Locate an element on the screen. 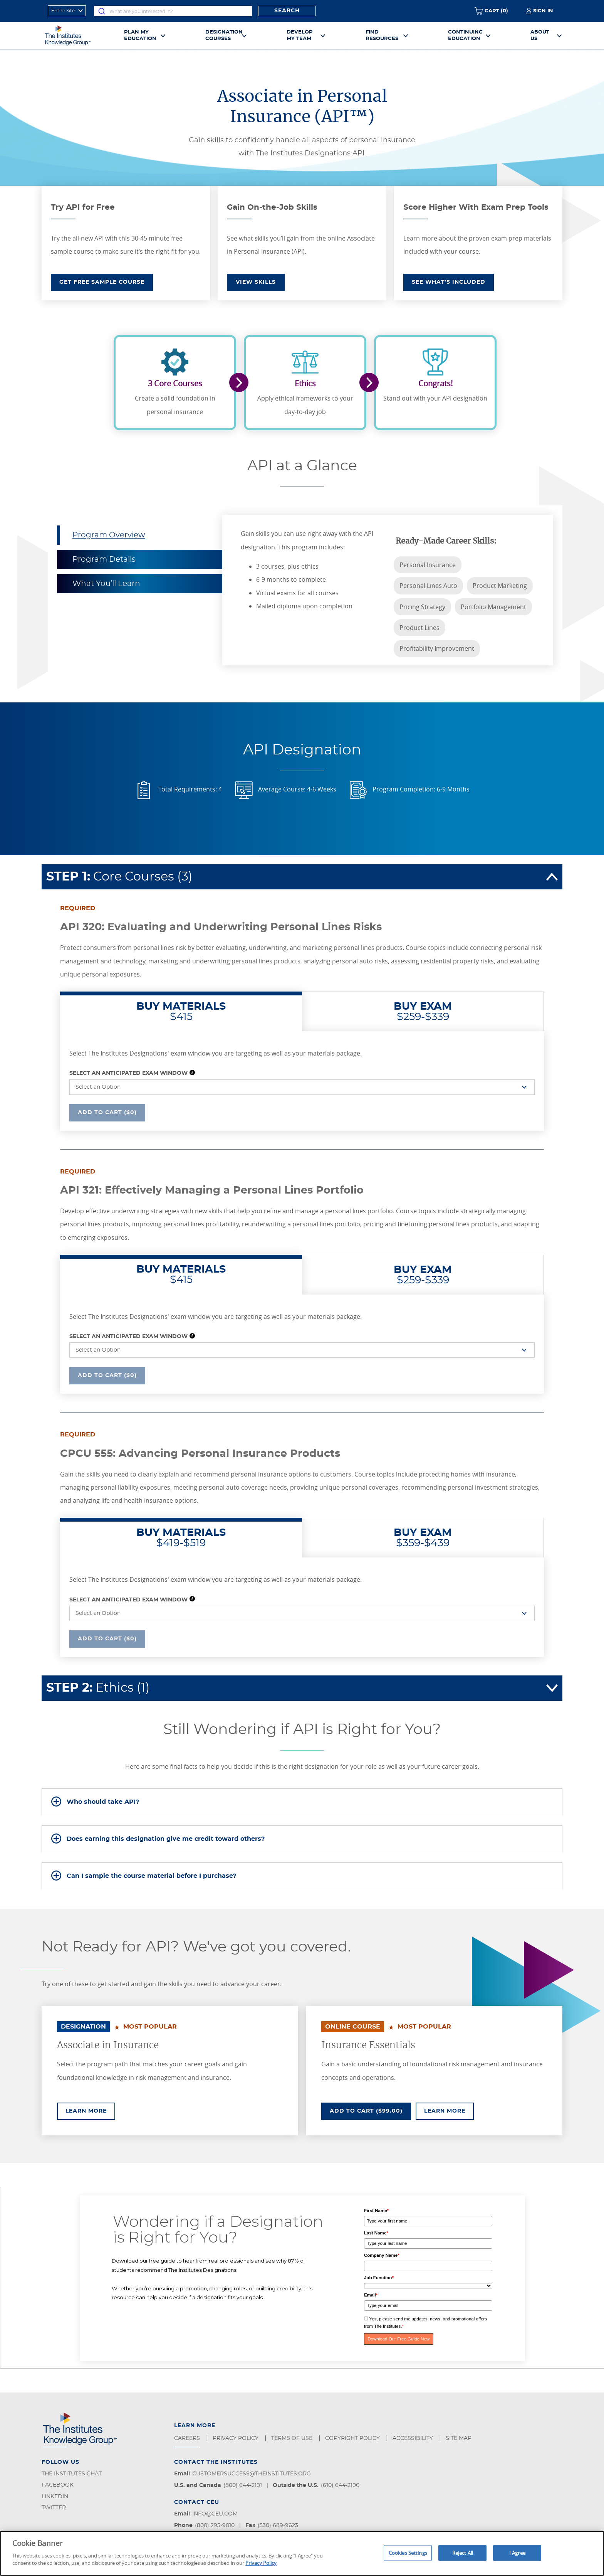  Add To Cart ($99.00) is located at coordinates (370, 2110).